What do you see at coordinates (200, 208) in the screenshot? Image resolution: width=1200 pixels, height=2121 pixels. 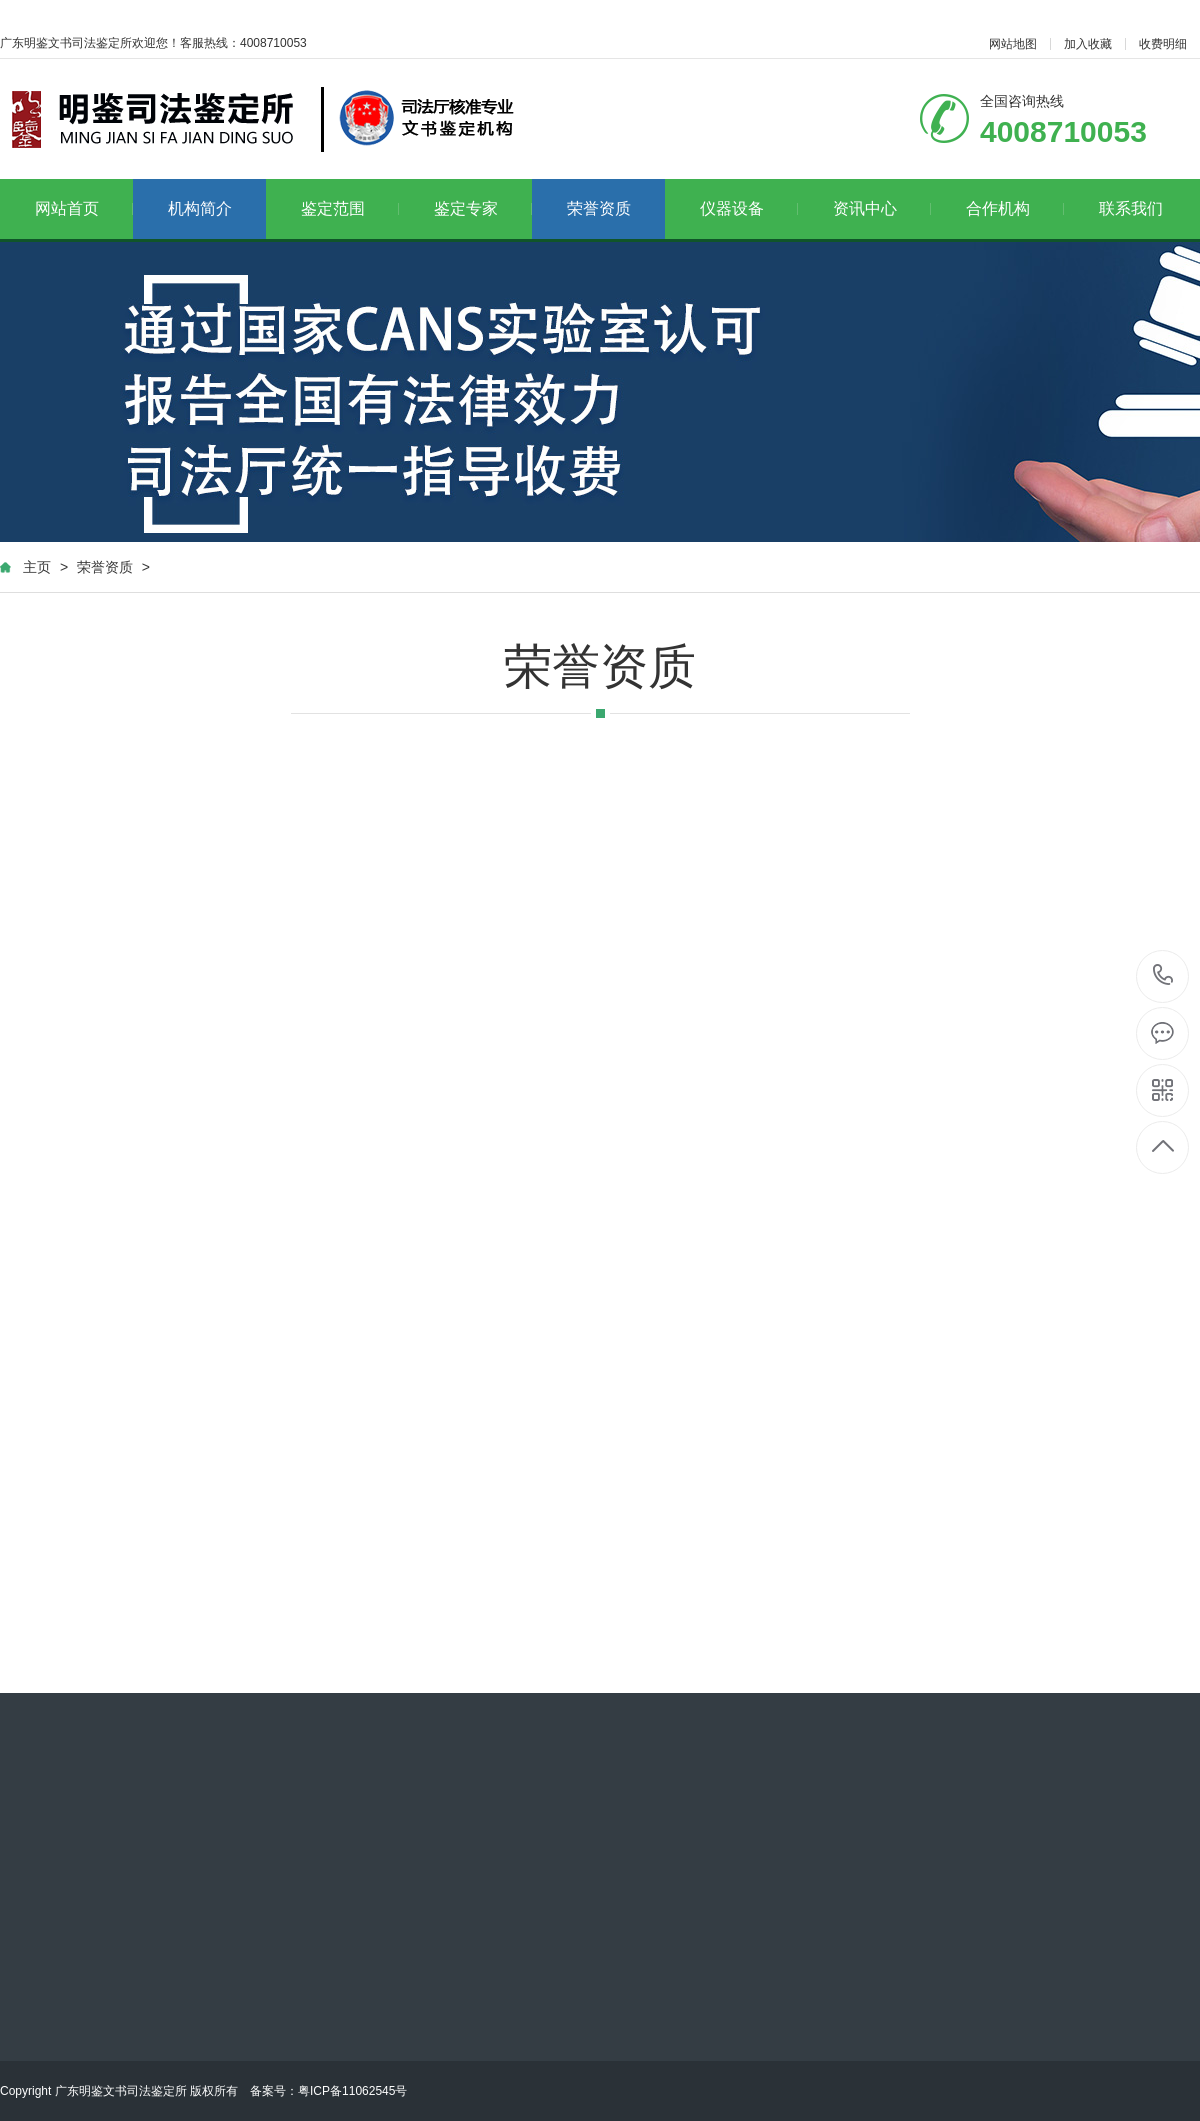 I see `机构简介` at bounding box center [200, 208].